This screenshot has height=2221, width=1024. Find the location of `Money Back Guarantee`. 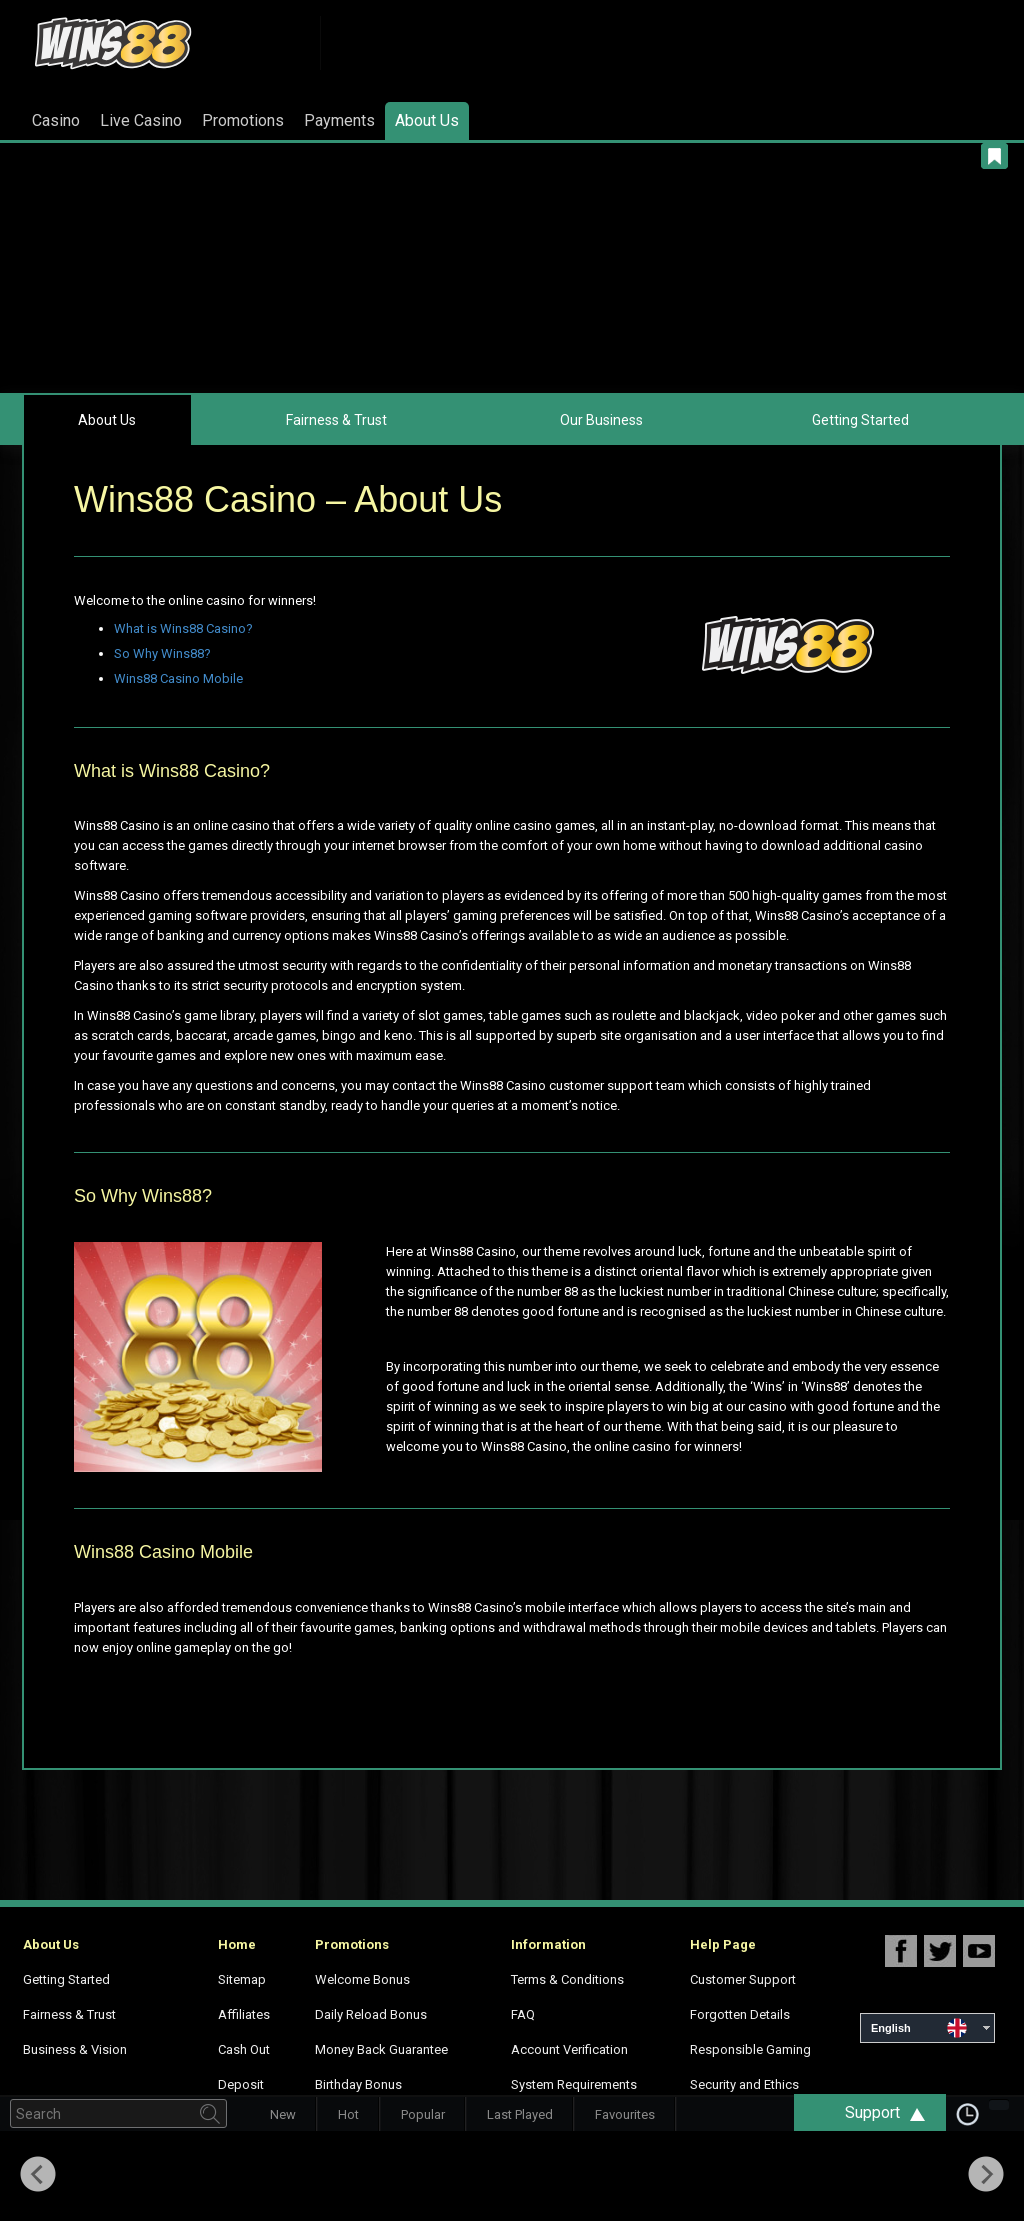

Money Back Guarantee is located at coordinates (381, 2049).